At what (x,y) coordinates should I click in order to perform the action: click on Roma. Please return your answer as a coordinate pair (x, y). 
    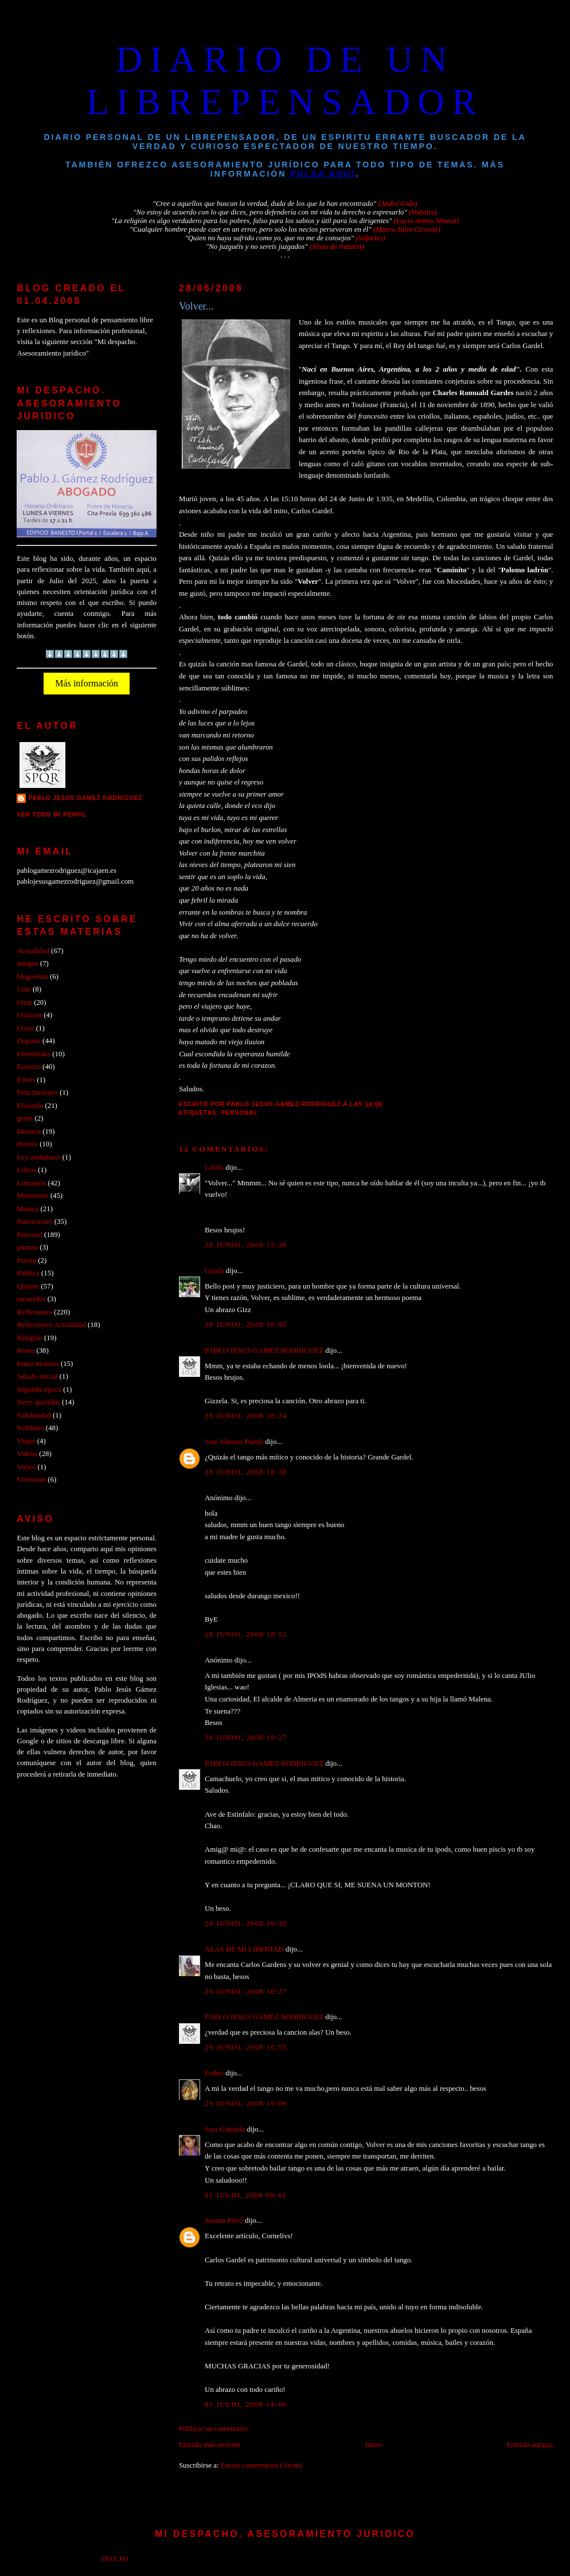
    Looking at the image, I should click on (25, 1350).